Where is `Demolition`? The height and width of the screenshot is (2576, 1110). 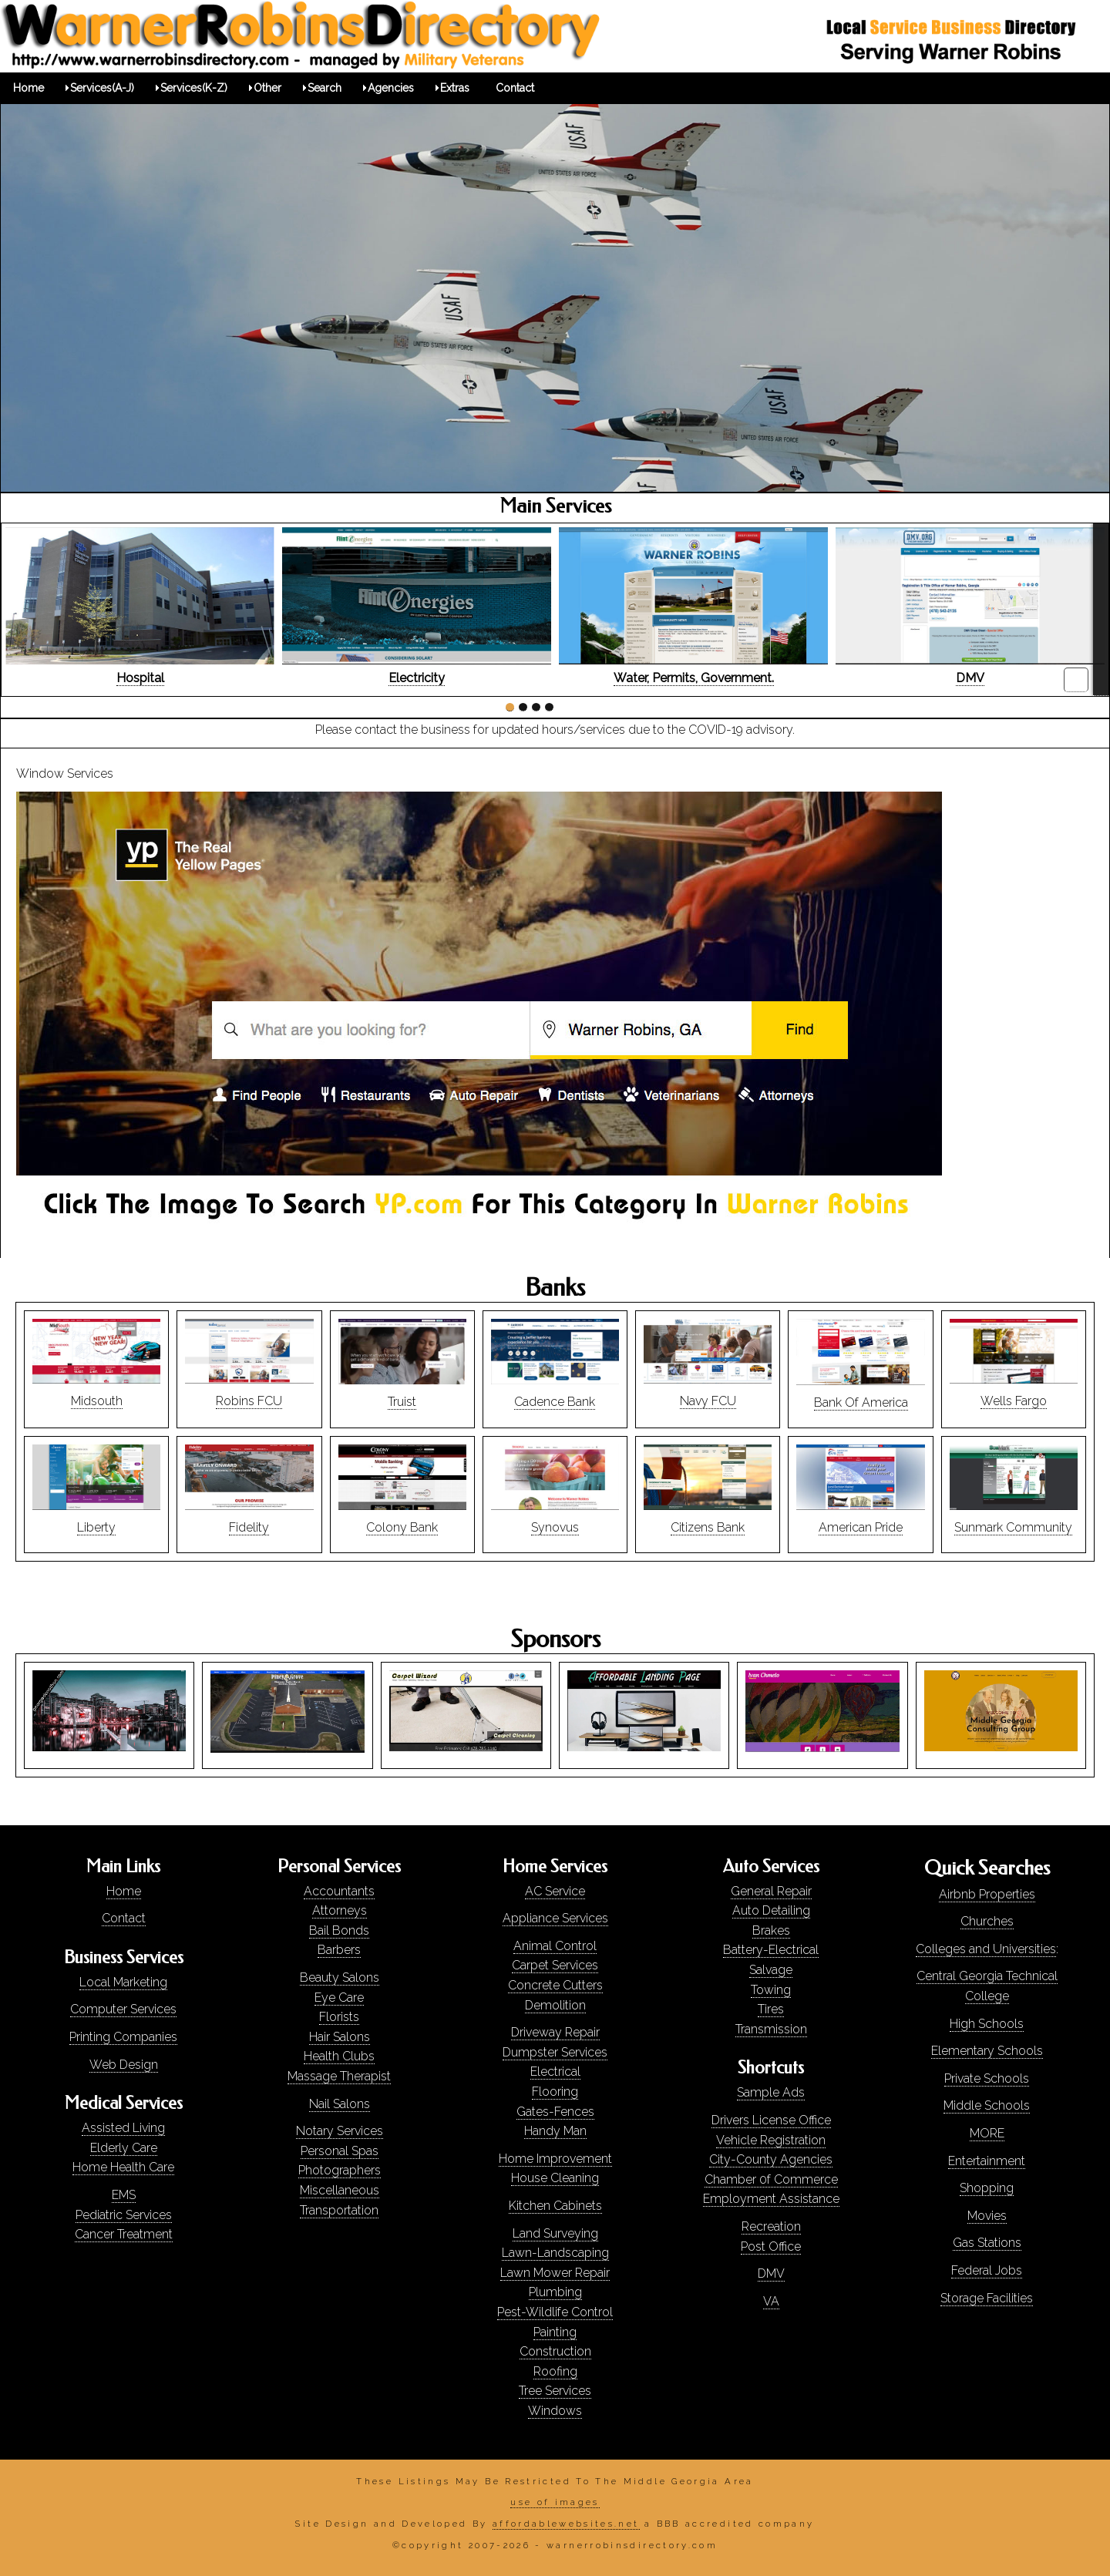 Demolition is located at coordinates (555, 2005).